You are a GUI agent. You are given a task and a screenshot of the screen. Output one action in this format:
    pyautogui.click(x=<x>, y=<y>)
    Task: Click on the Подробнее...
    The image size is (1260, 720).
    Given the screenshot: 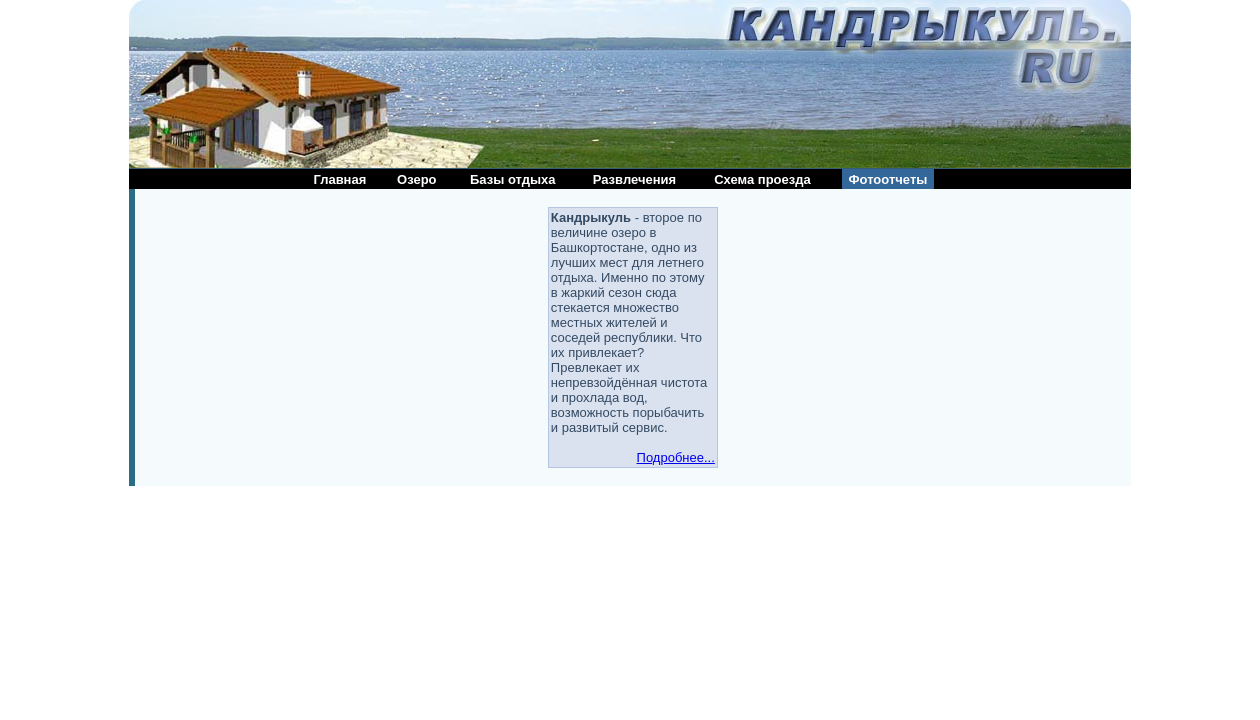 What is the action you would take?
    pyautogui.click(x=676, y=457)
    